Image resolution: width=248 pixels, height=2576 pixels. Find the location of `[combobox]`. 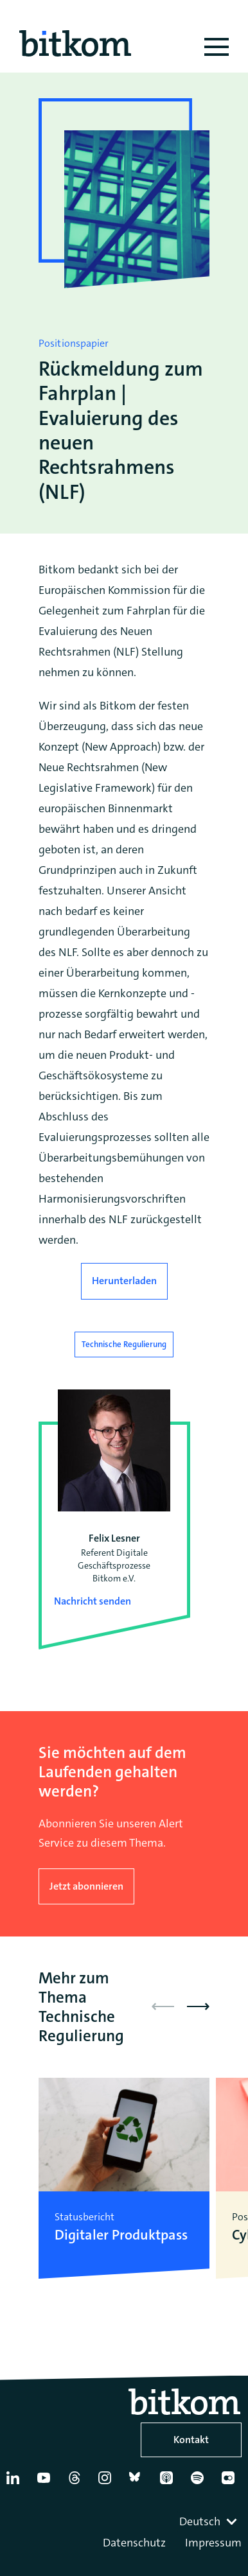

[combobox] is located at coordinates (209, 2521).